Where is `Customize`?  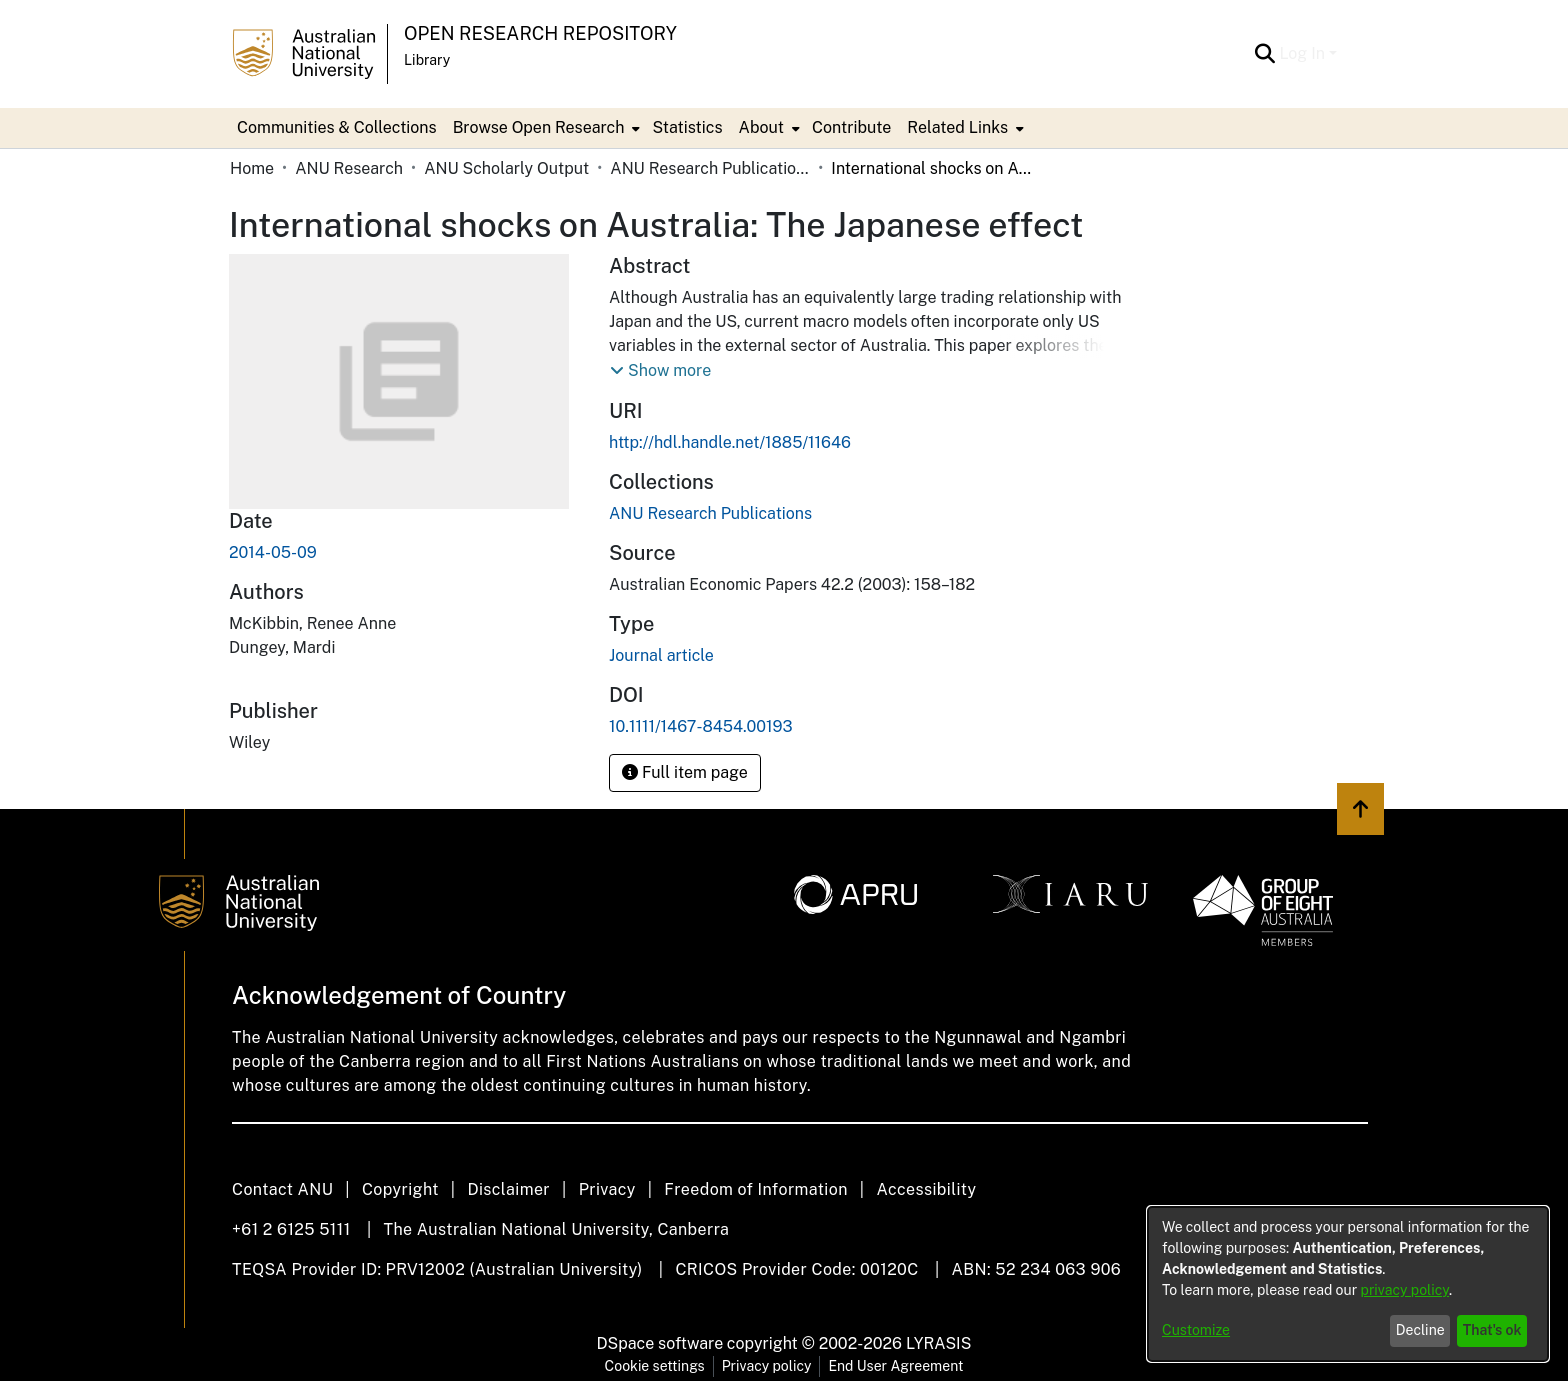
Customize is located at coordinates (1196, 1330).